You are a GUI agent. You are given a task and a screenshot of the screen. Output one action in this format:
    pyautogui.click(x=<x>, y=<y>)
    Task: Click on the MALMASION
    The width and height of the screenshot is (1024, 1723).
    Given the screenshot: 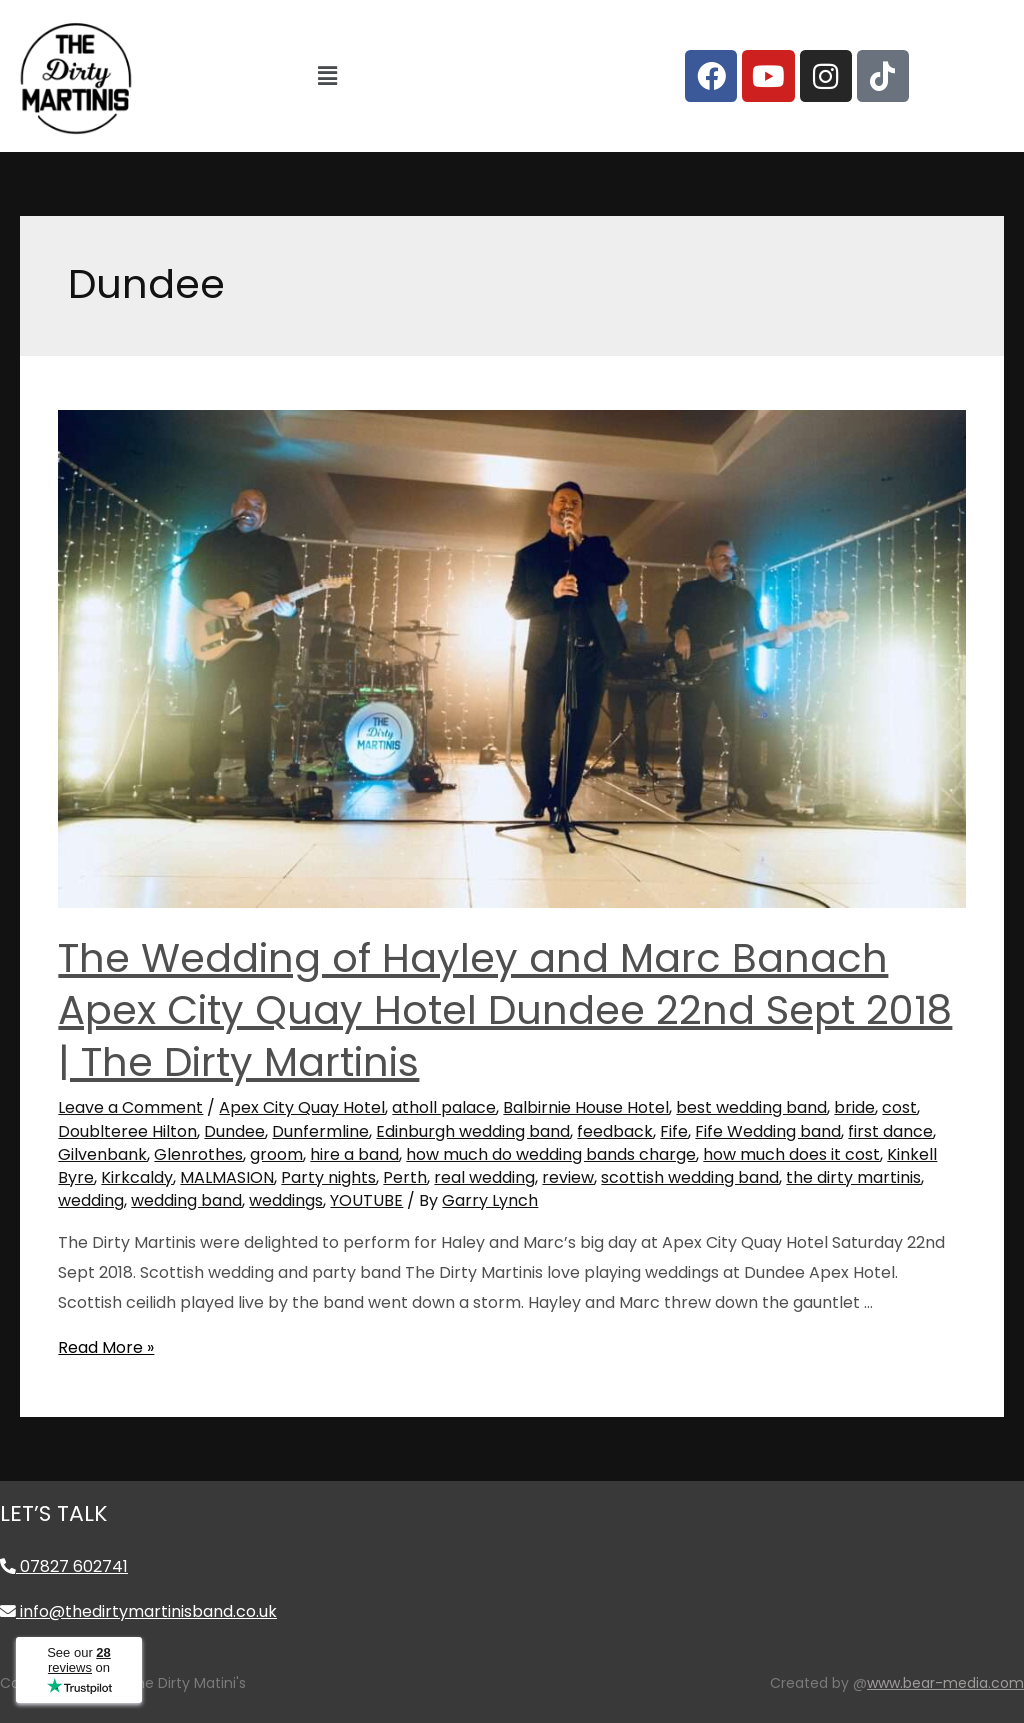 What is the action you would take?
    pyautogui.click(x=227, y=1177)
    